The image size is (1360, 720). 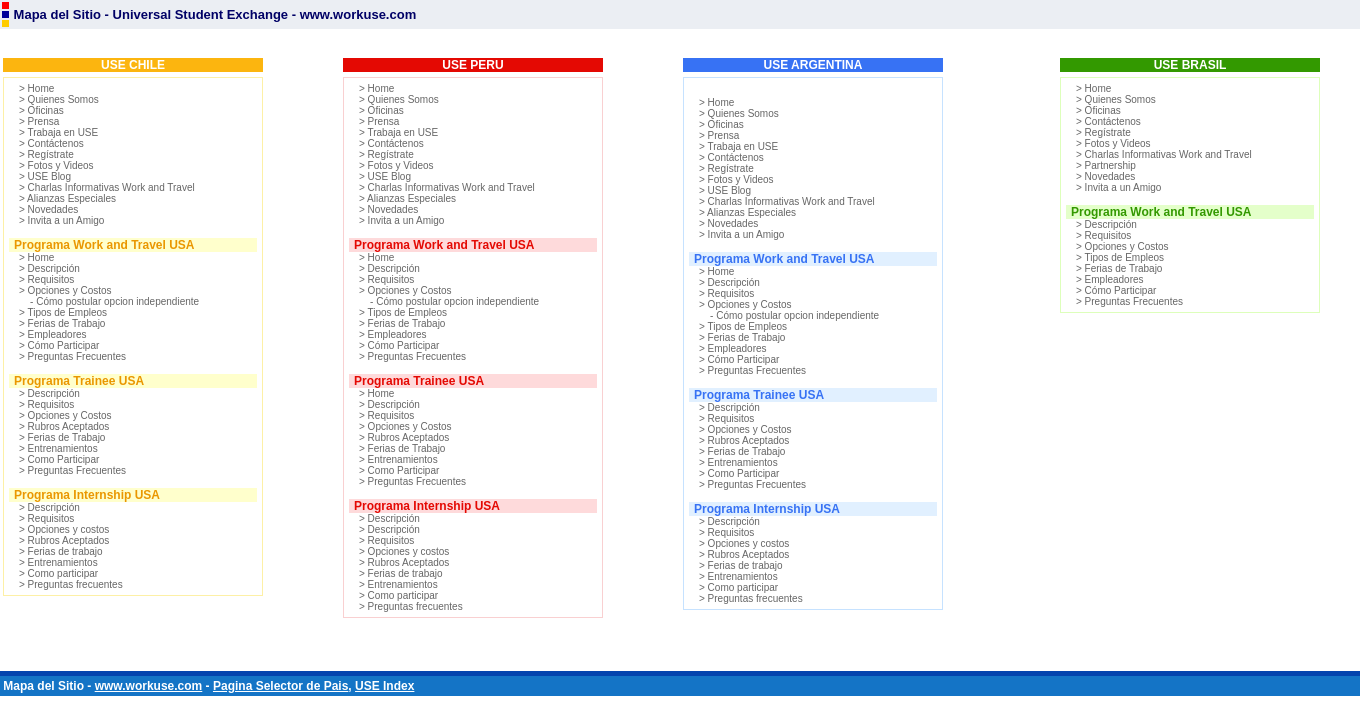 I want to click on > Ferias de Trabajo, so click(x=62, y=323).